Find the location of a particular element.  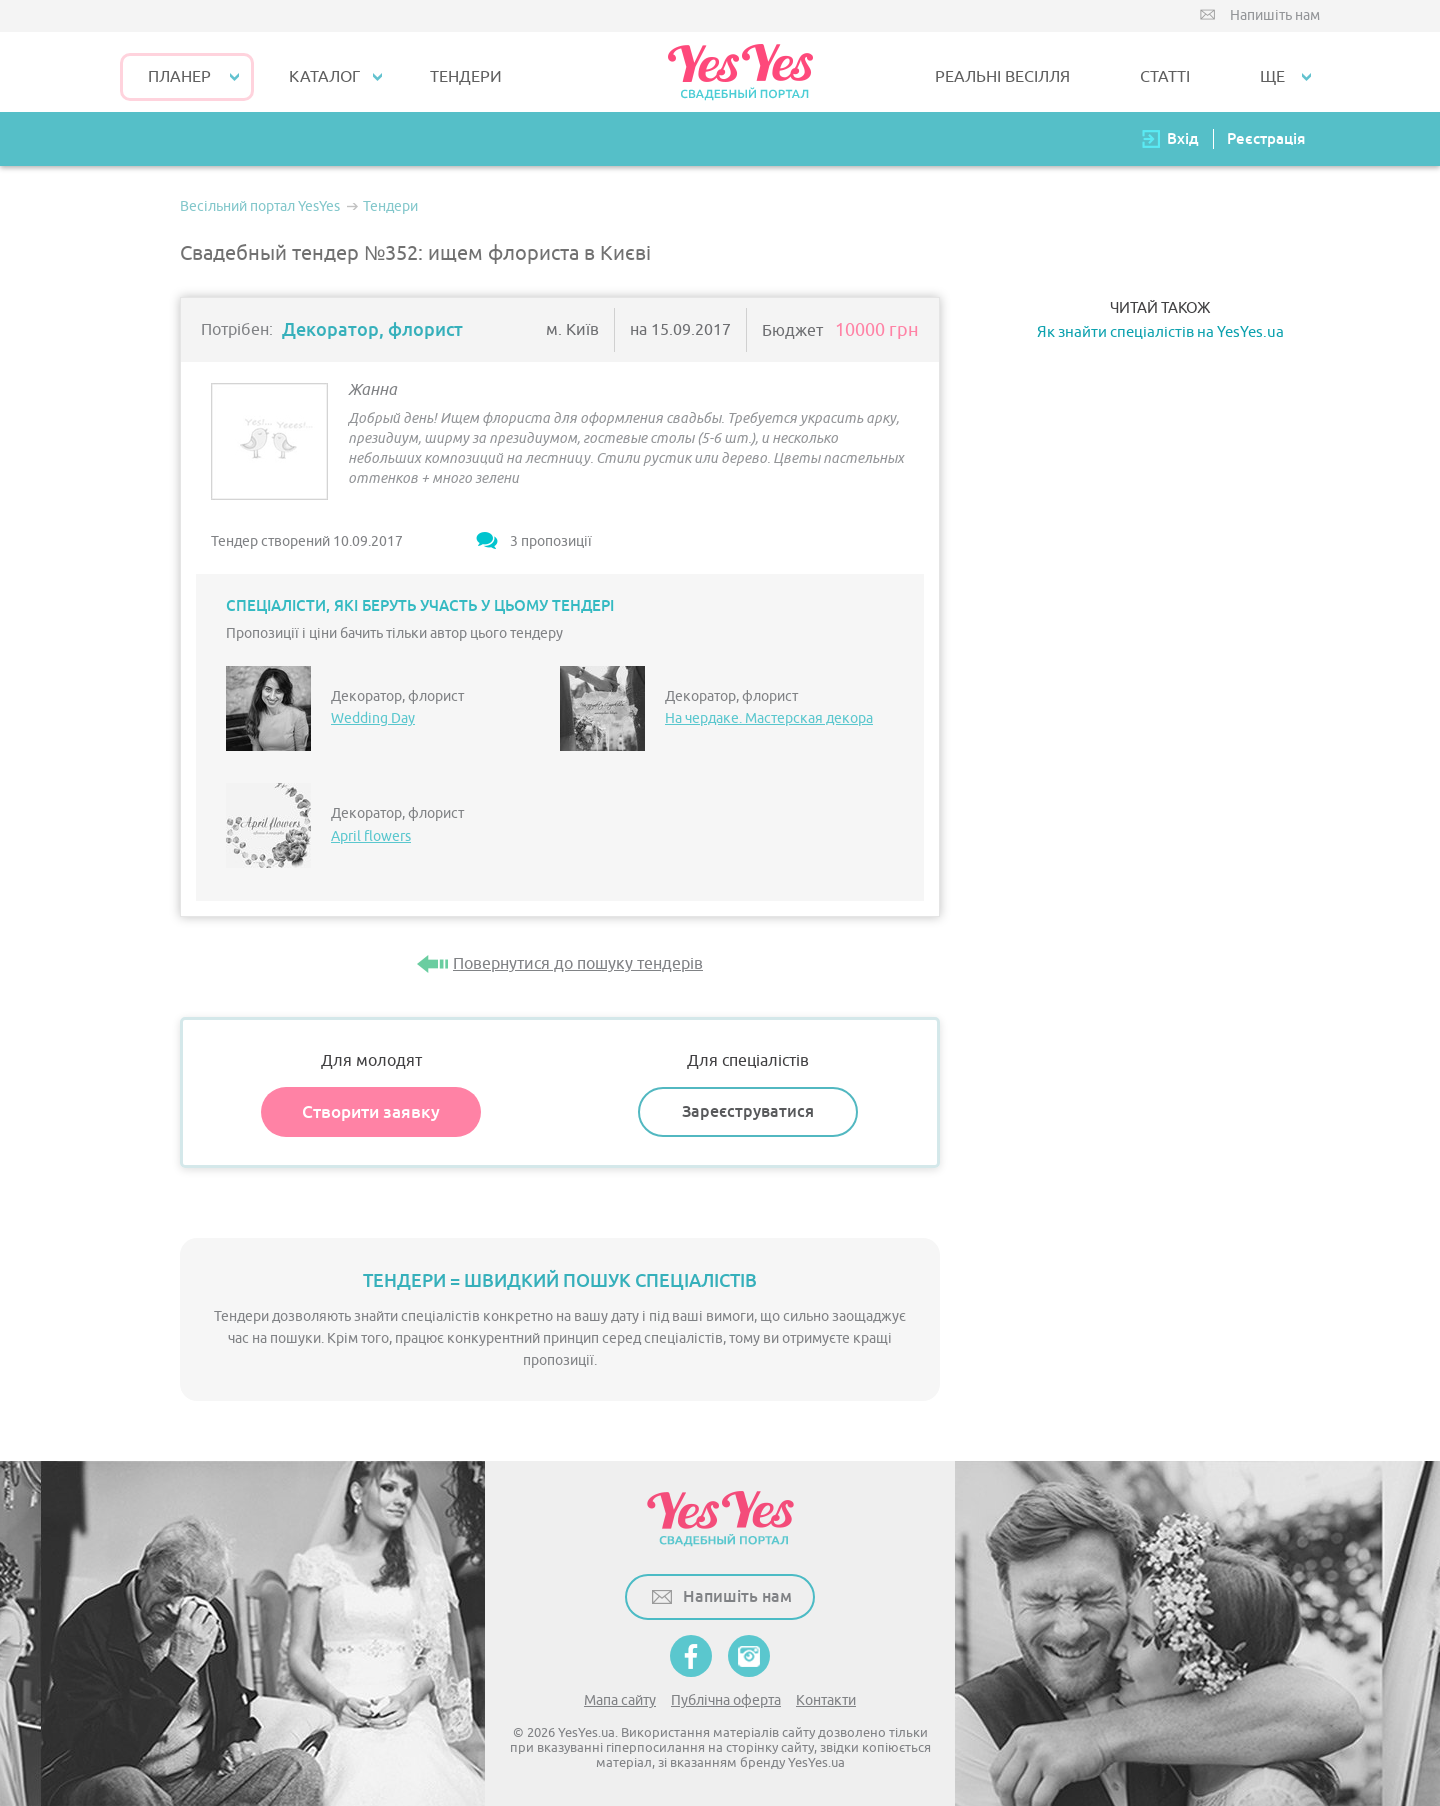

РЕАЛЬНІ ВЕСІЛЛЯ is located at coordinates (1002, 77).